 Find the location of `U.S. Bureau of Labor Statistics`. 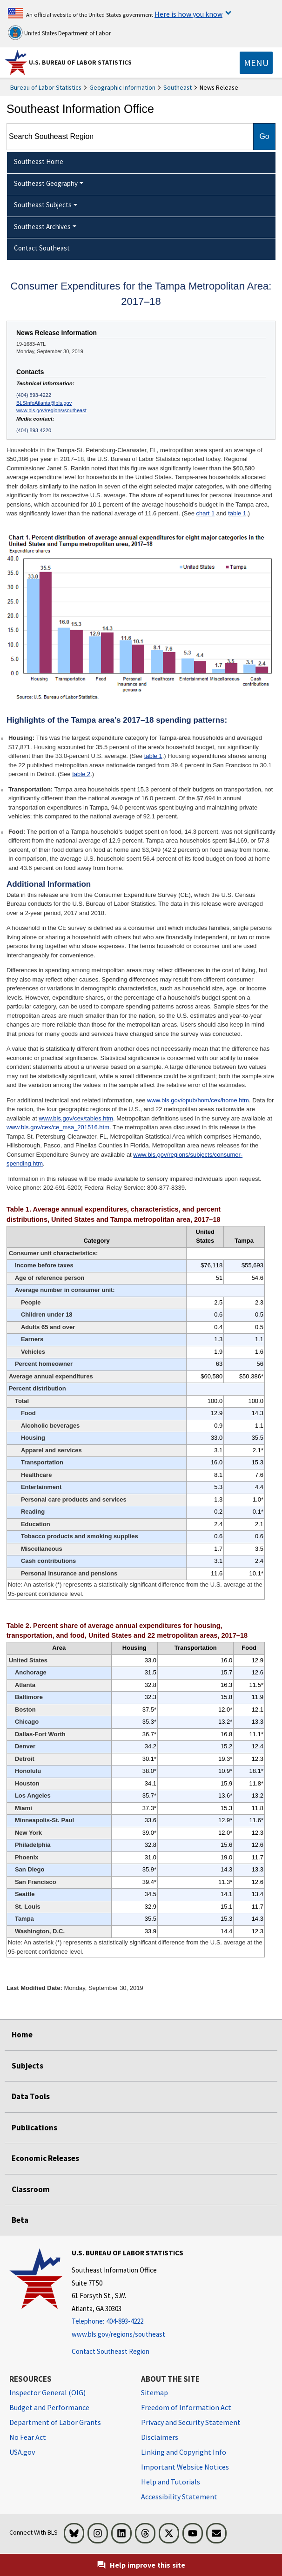

U.S. Bureau of Labor Statistics is located at coordinates (80, 62).